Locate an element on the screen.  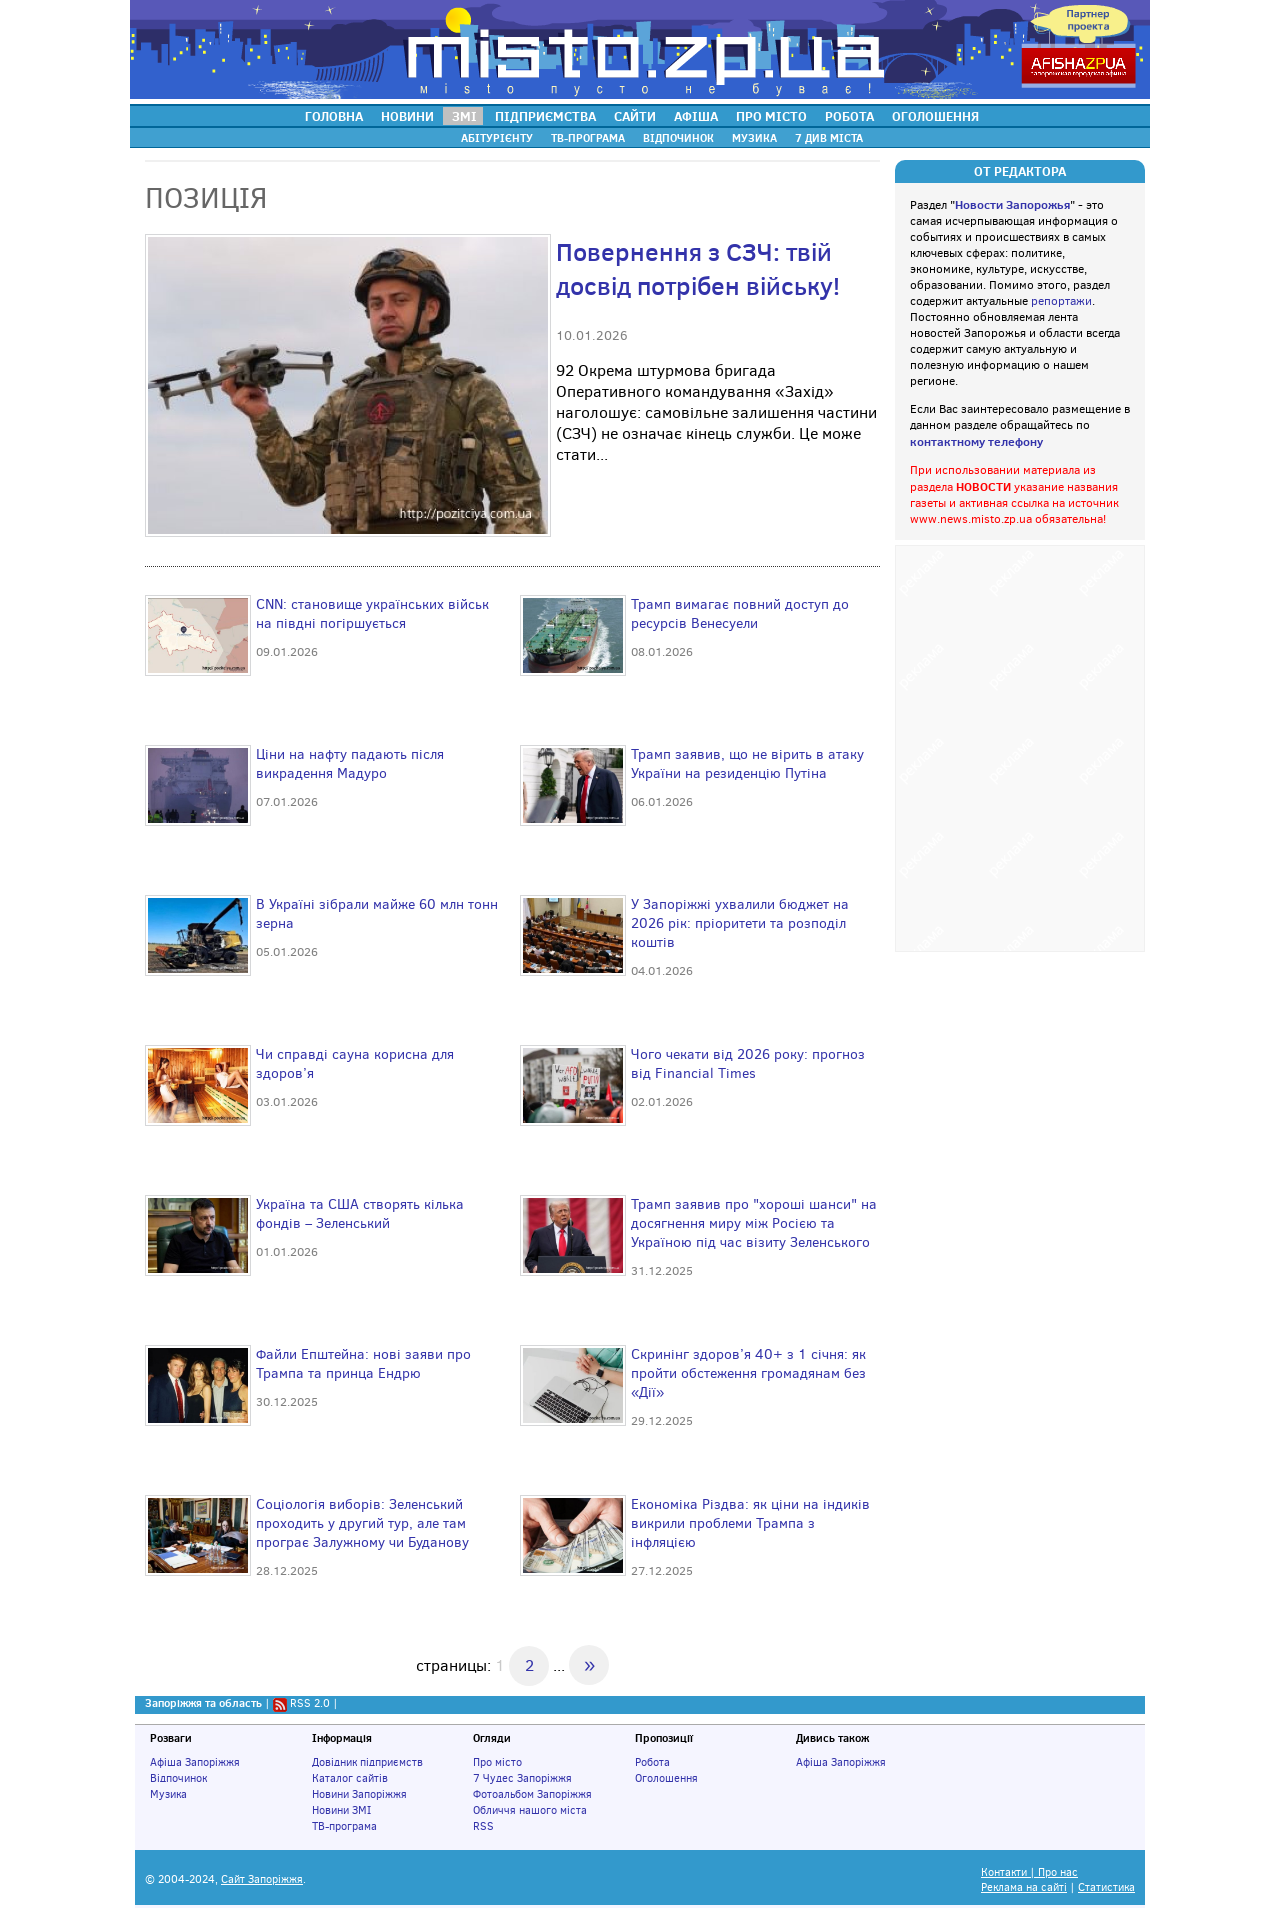
Про місто is located at coordinates (497, 1762).